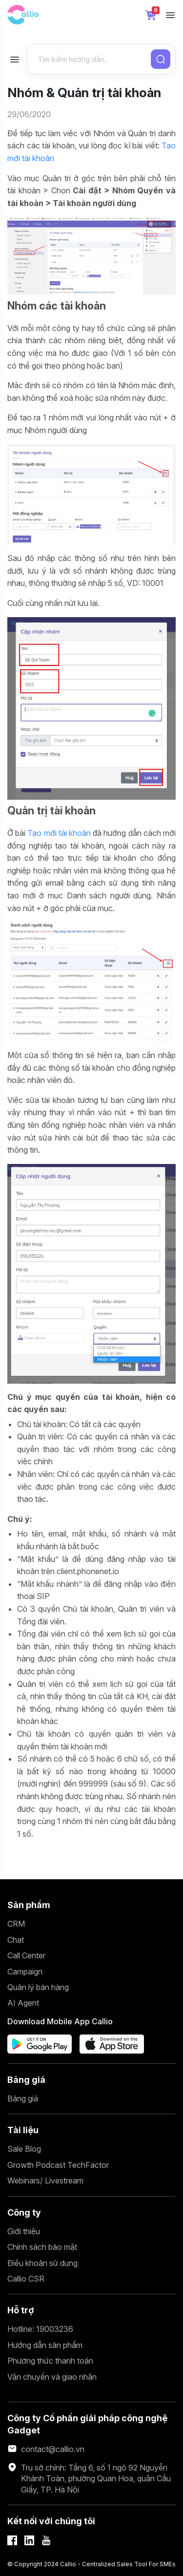 The image size is (183, 2576). What do you see at coordinates (26, 1955) in the screenshot?
I see `Call Center` at bounding box center [26, 1955].